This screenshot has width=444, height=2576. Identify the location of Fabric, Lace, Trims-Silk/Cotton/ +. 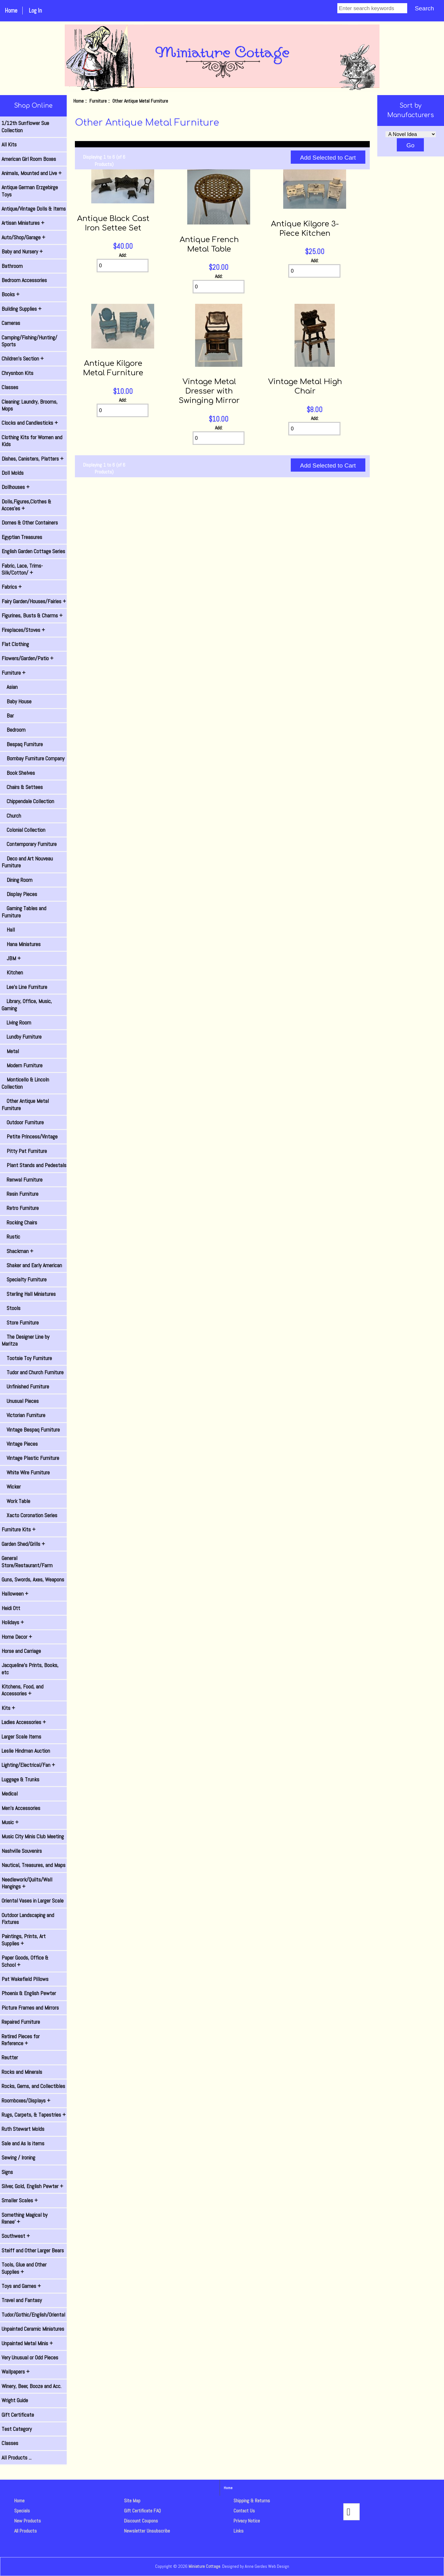
(22, 569).